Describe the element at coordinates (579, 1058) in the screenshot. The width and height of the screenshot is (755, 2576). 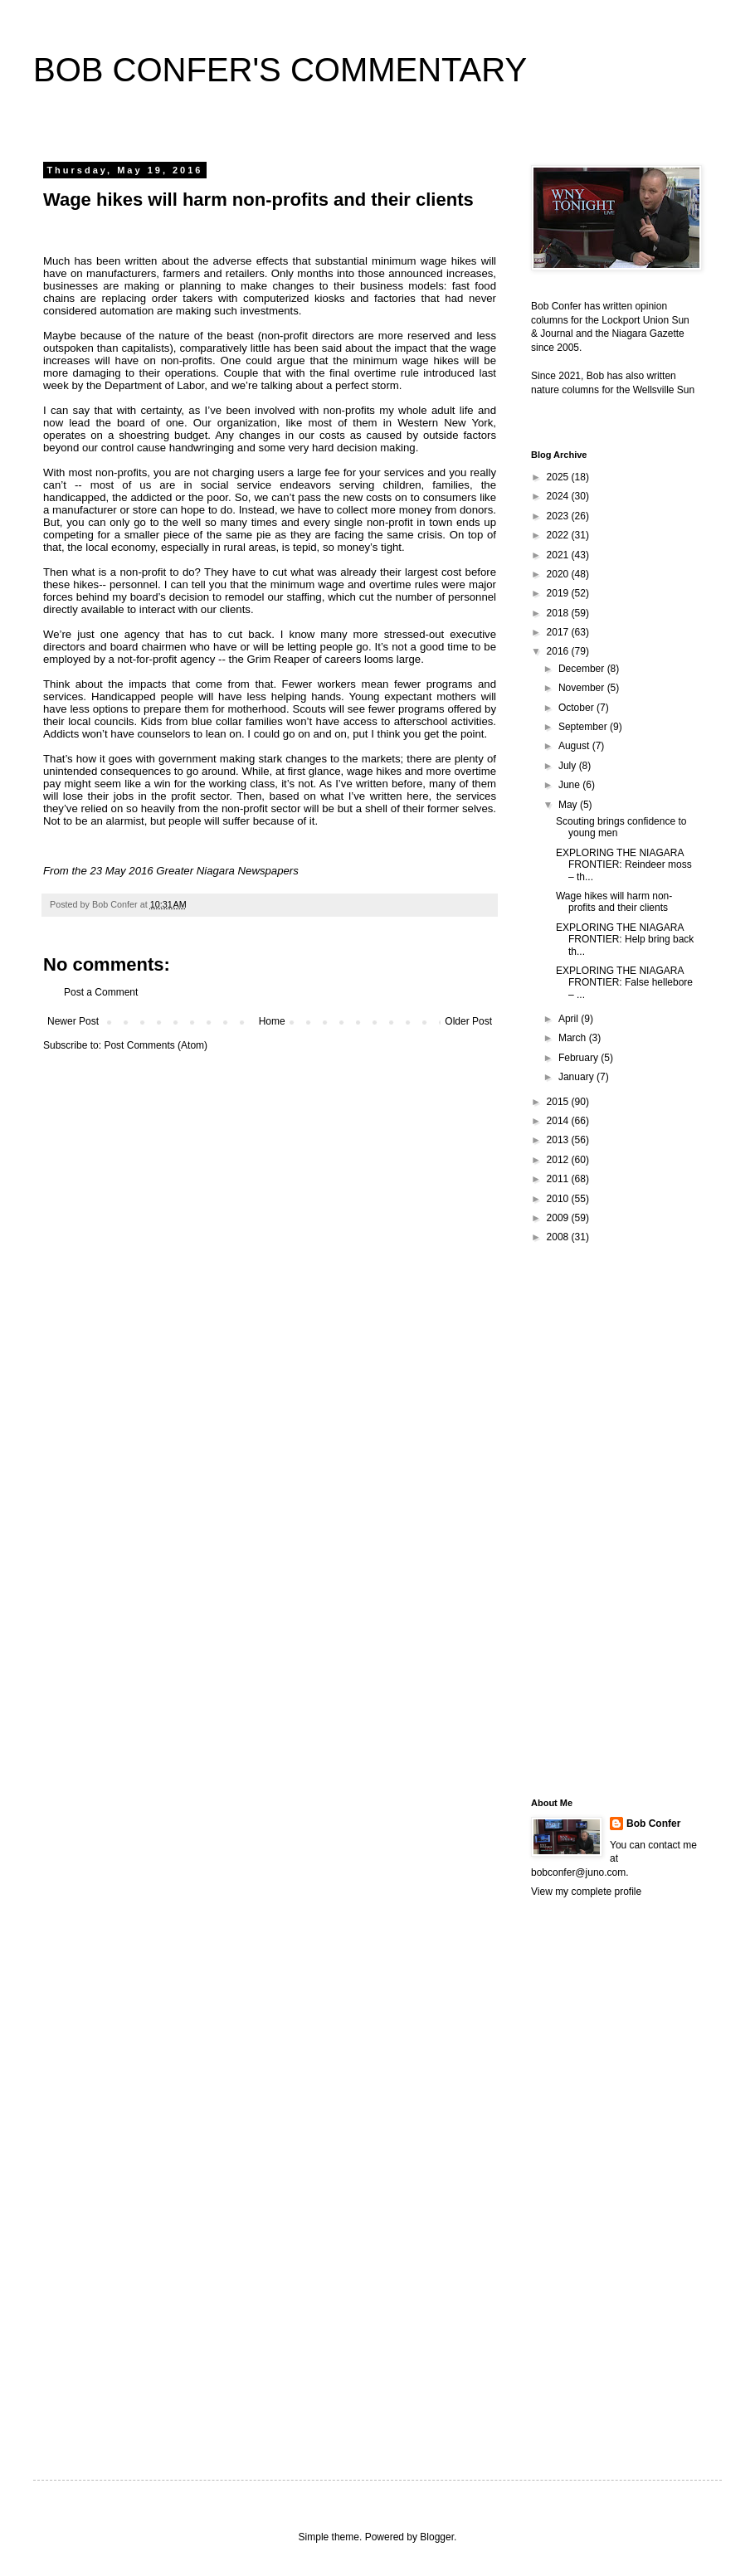
I see `February` at that location.